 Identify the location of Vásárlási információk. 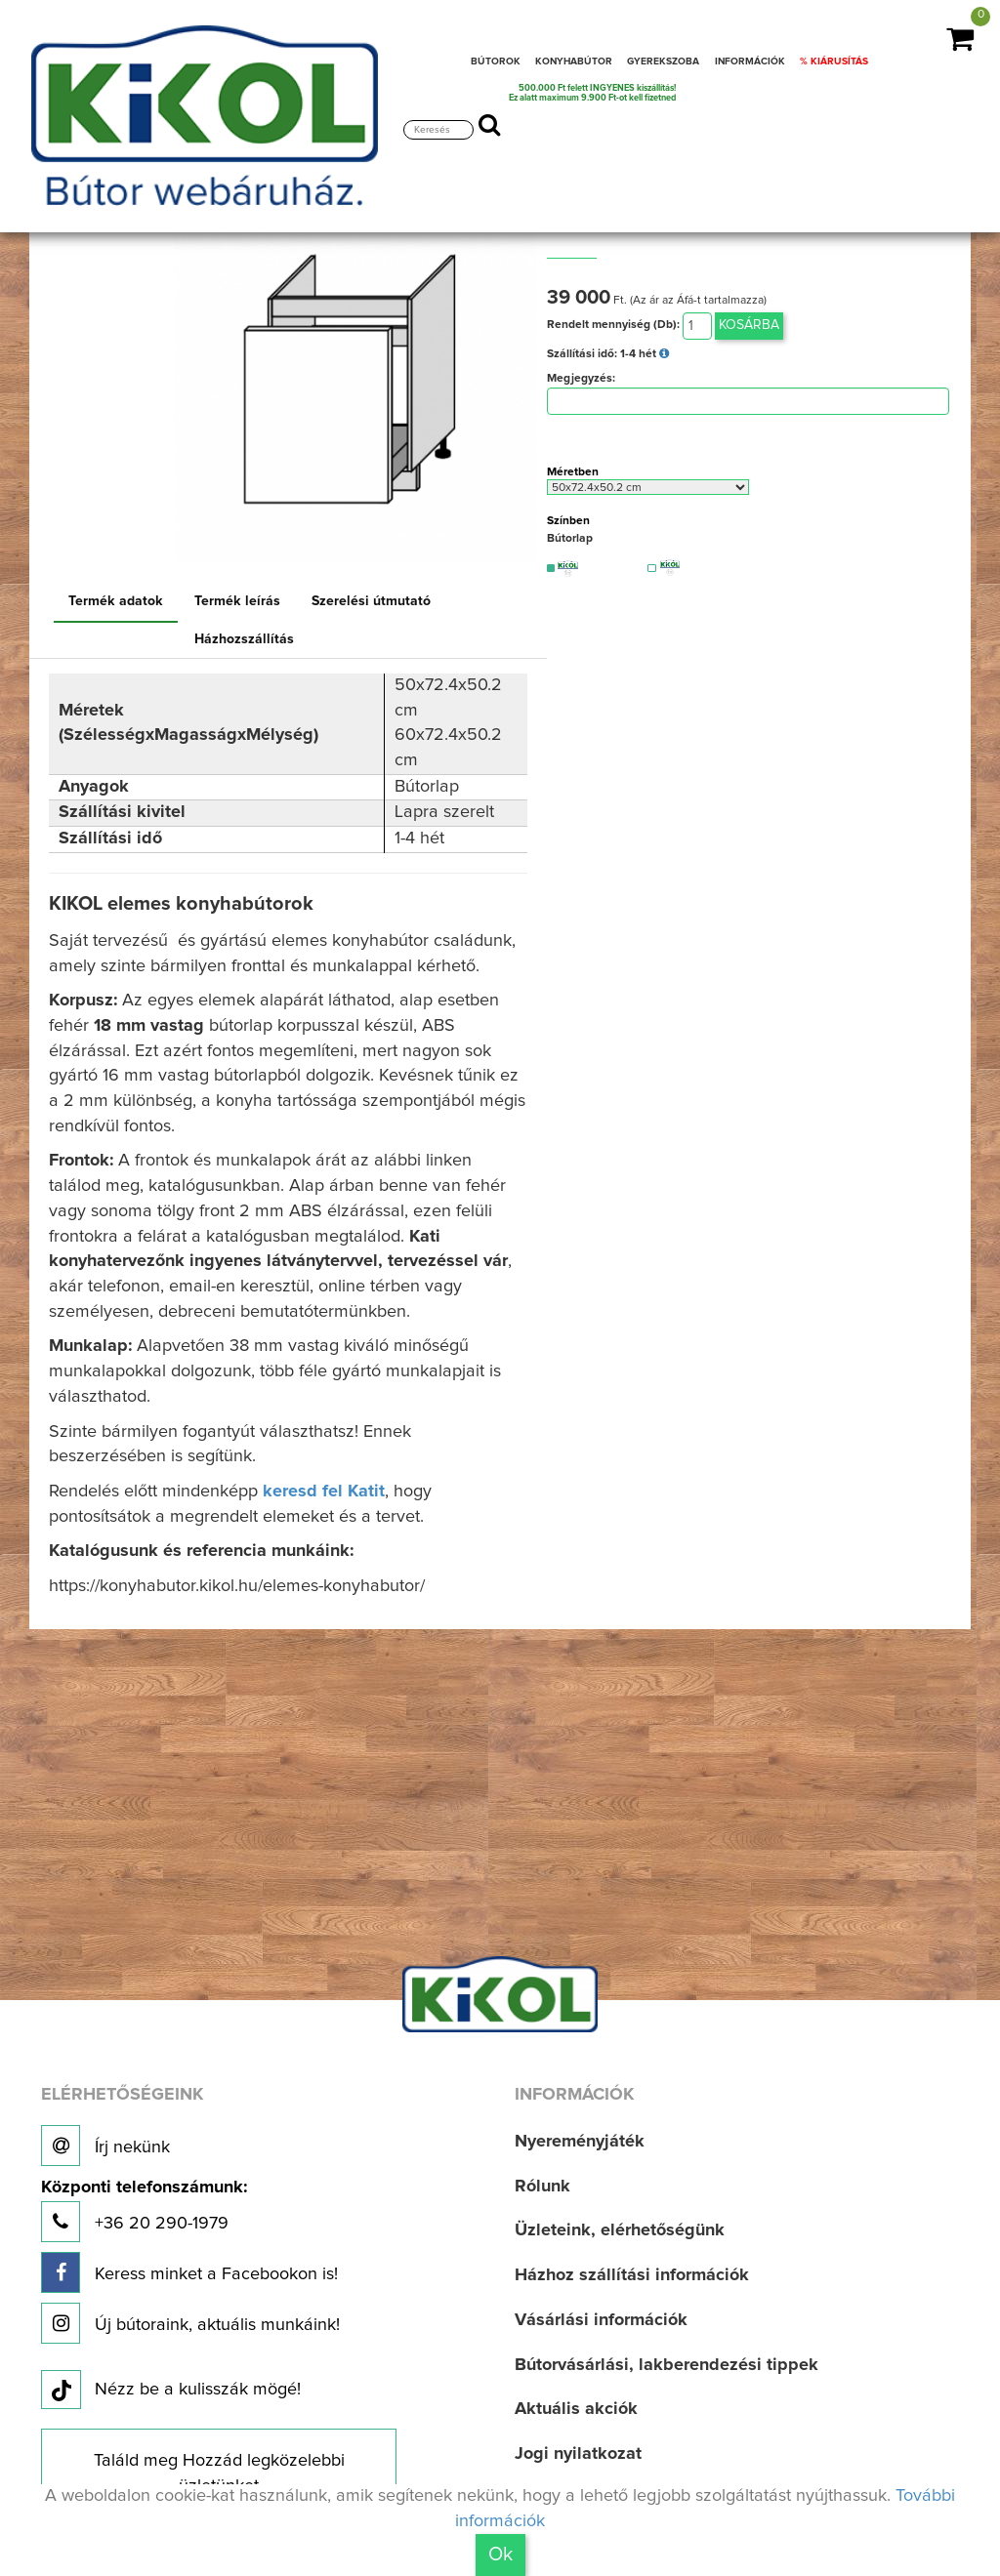
(601, 2320).